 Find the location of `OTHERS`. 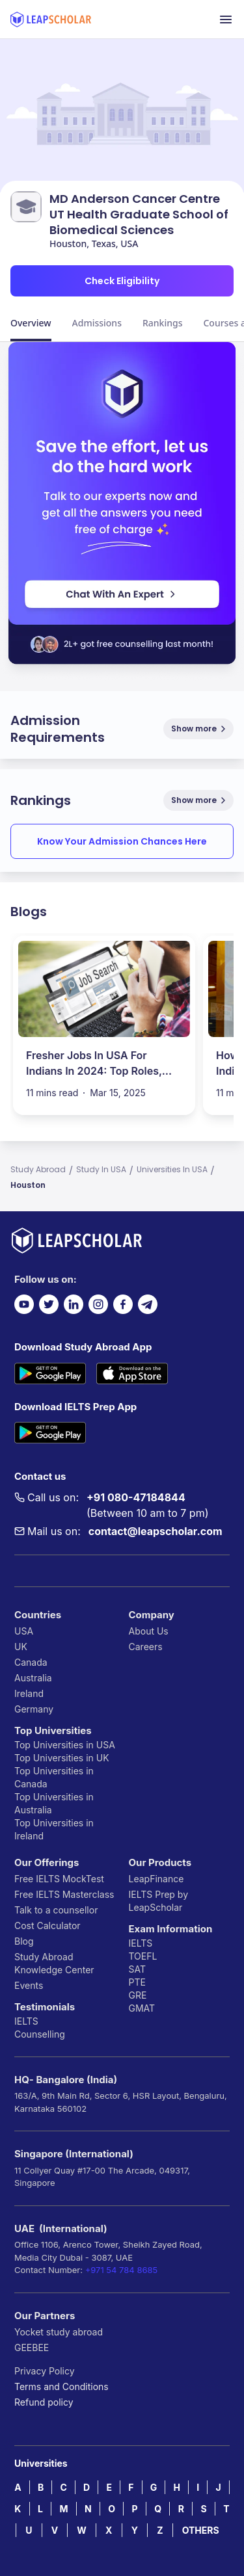

OTHERS is located at coordinates (200, 2530).